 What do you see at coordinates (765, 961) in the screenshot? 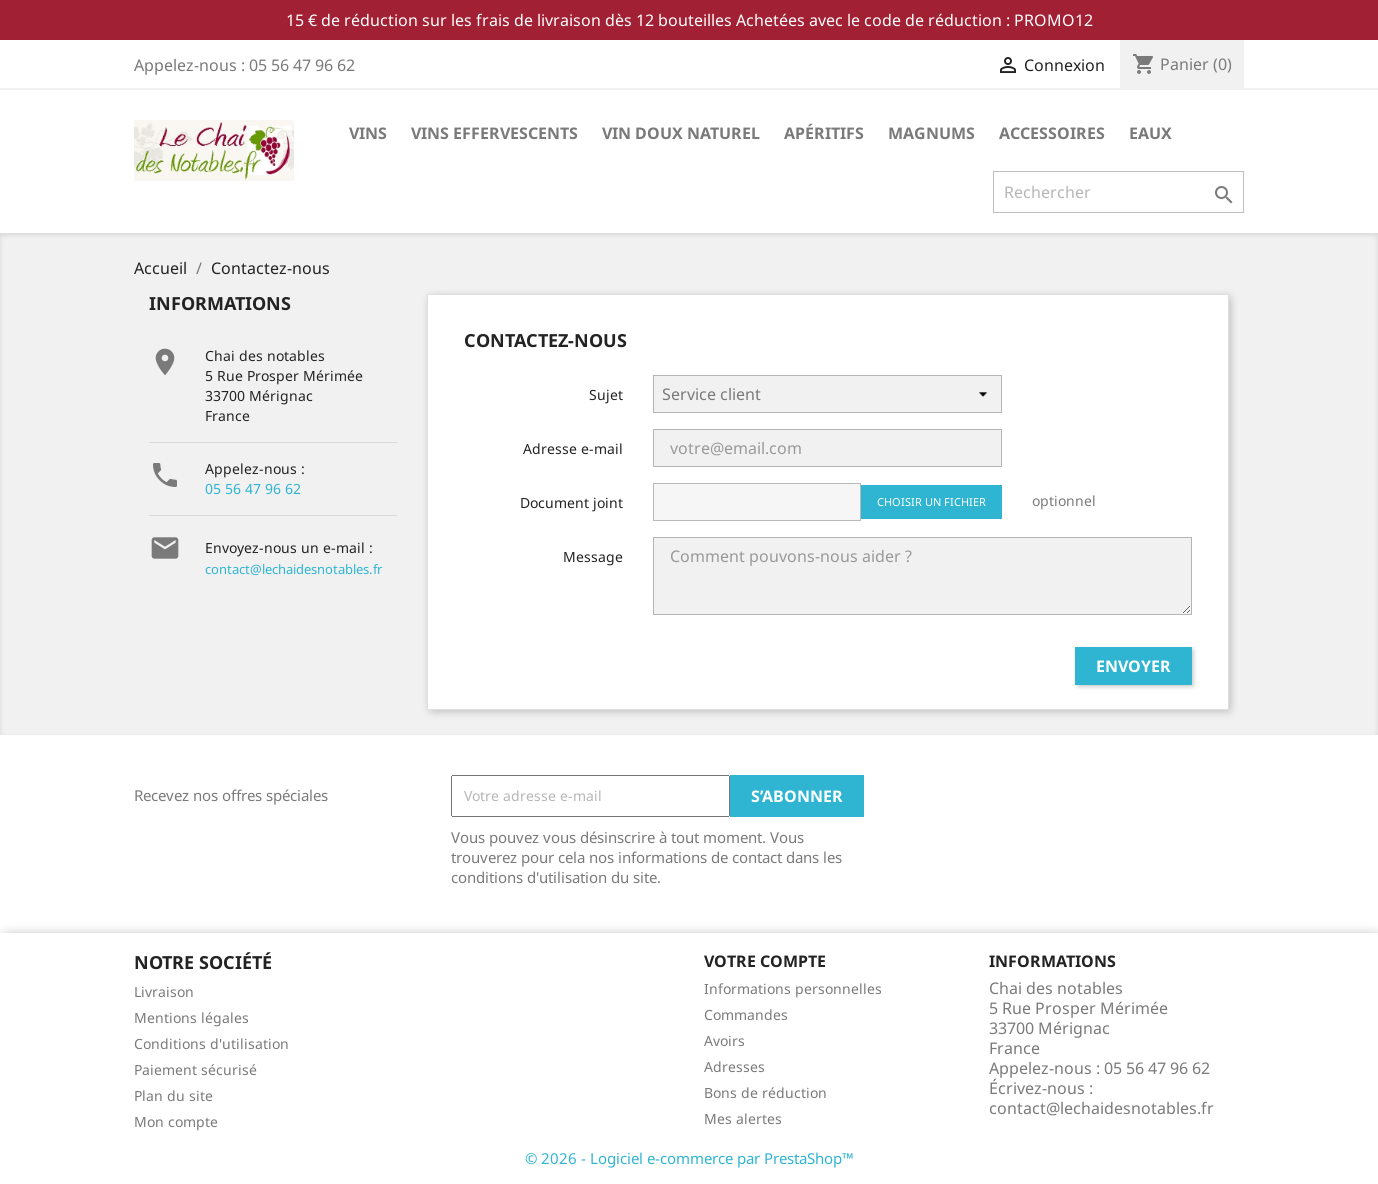
I see `Votre compte` at bounding box center [765, 961].